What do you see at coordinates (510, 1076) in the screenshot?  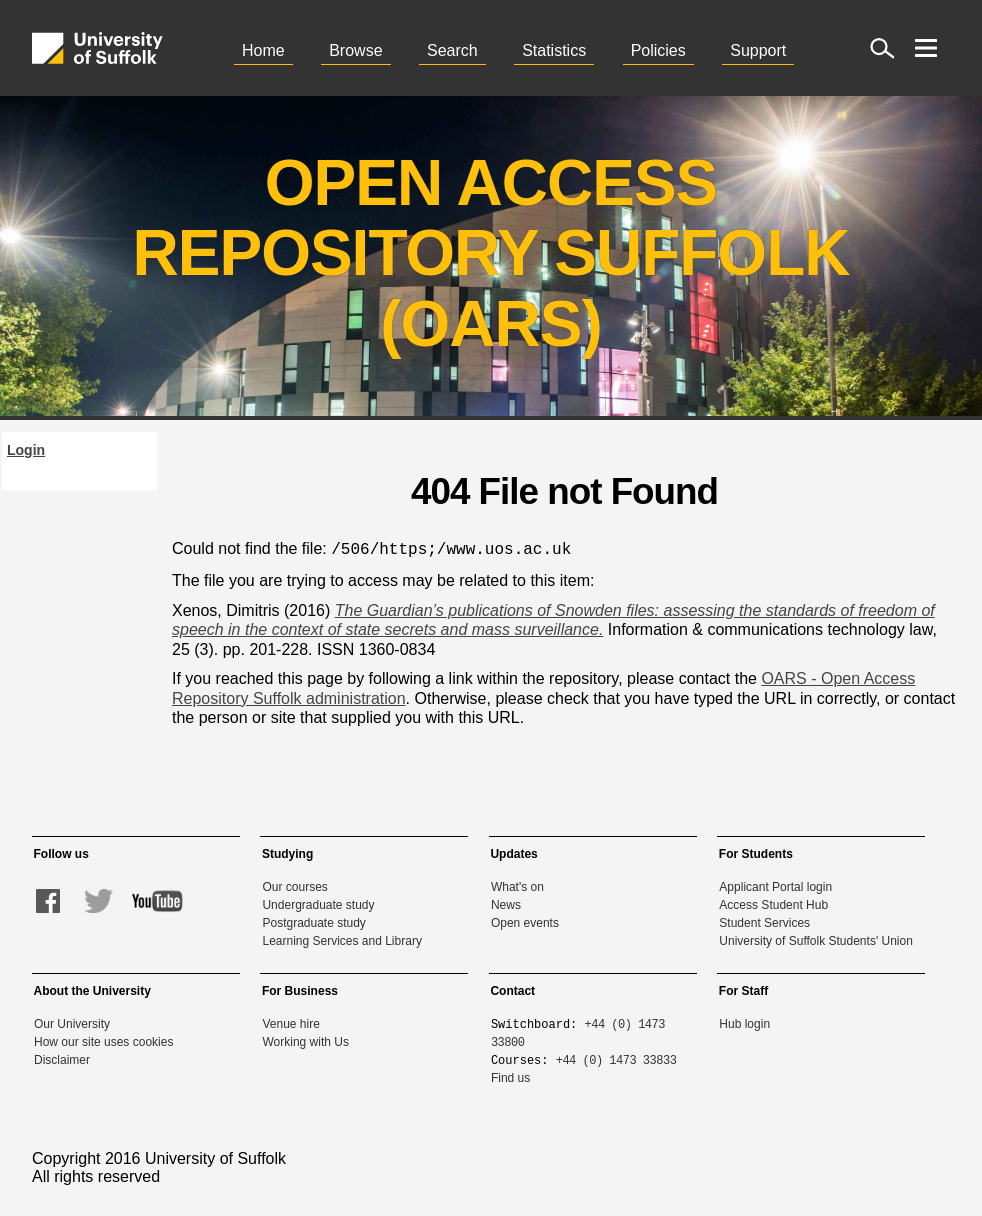 I see `Find us` at bounding box center [510, 1076].